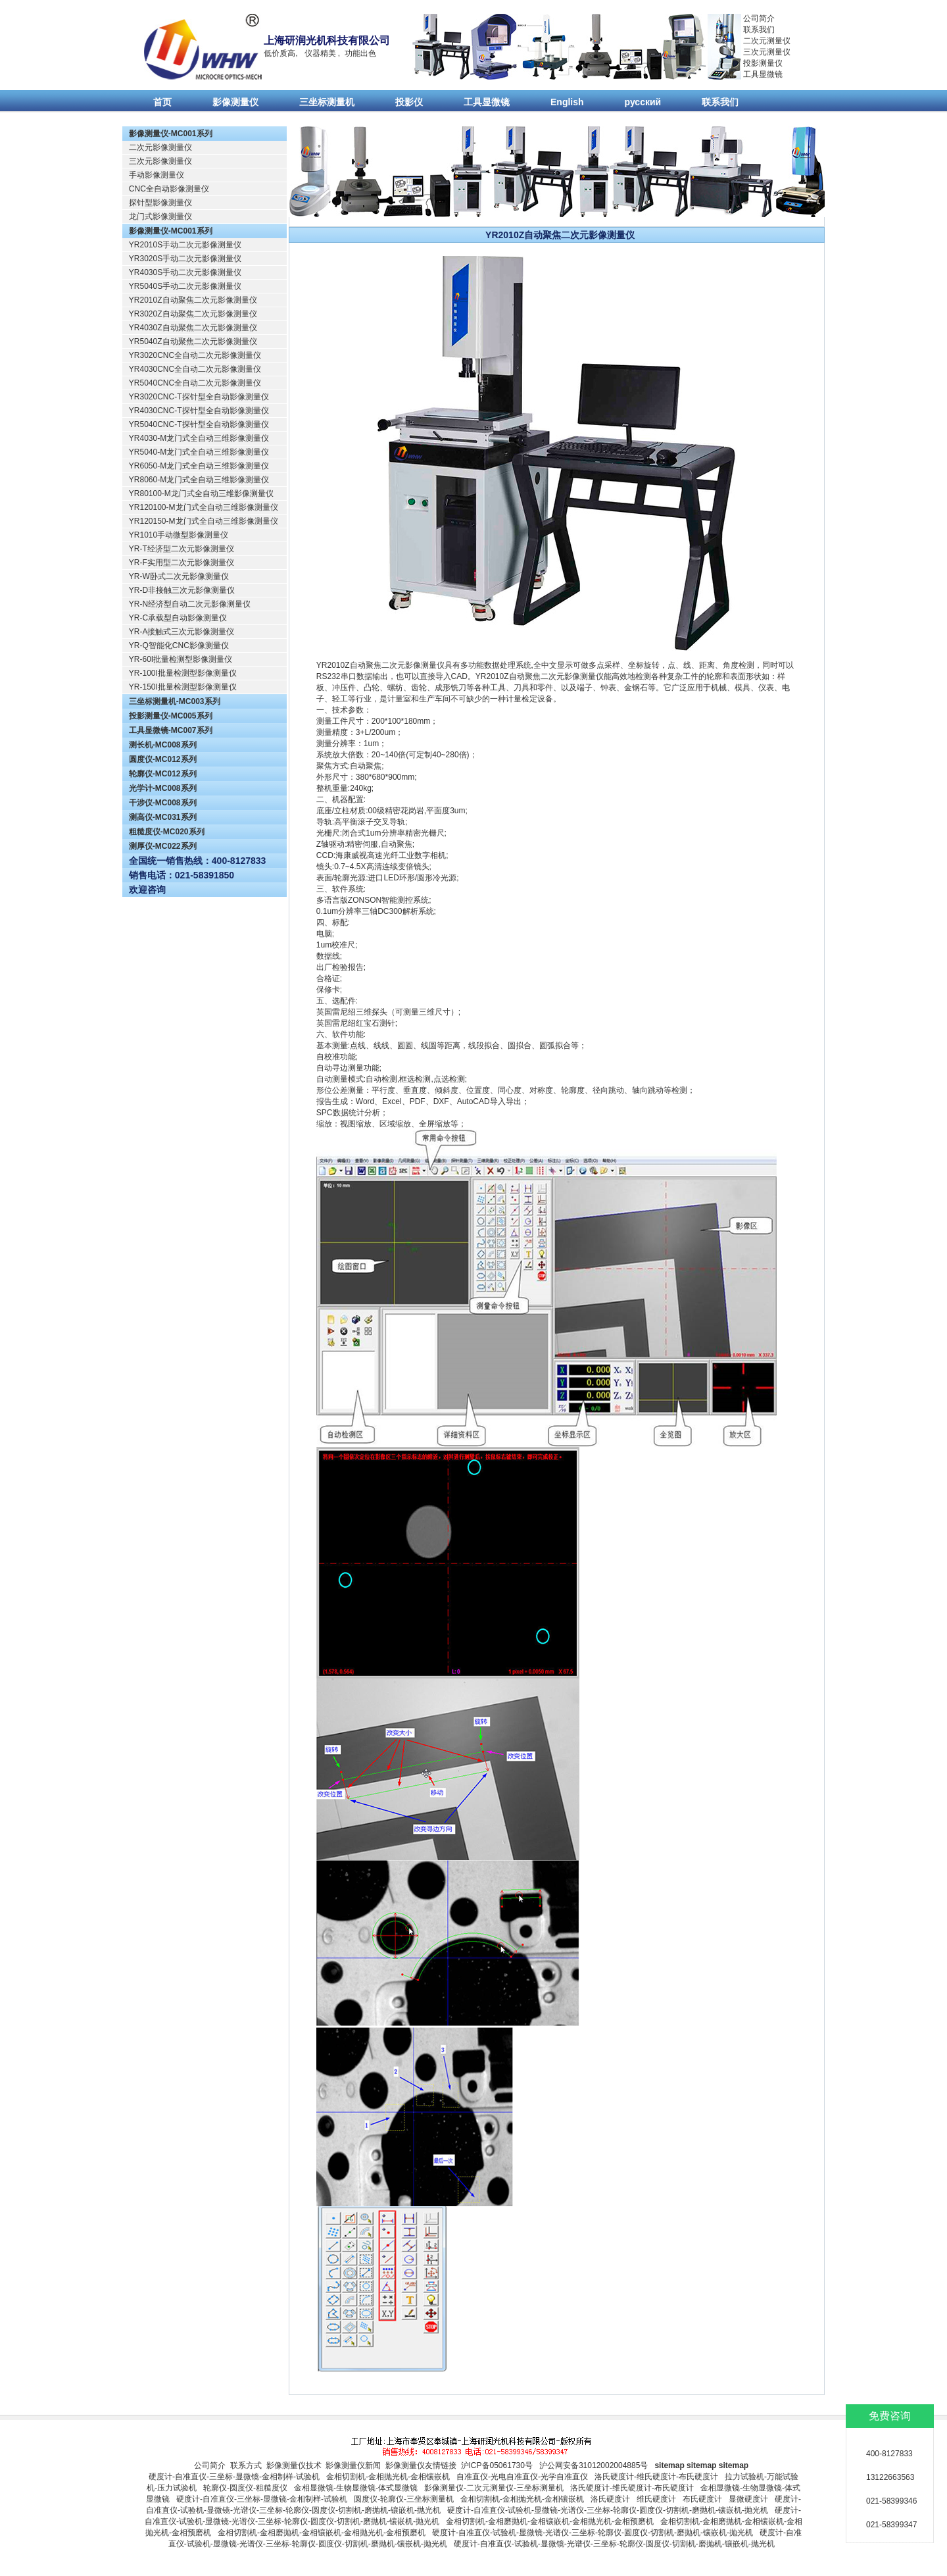  Describe the element at coordinates (763, 63) in the screenshot. I see `投影测量仪` at that location.